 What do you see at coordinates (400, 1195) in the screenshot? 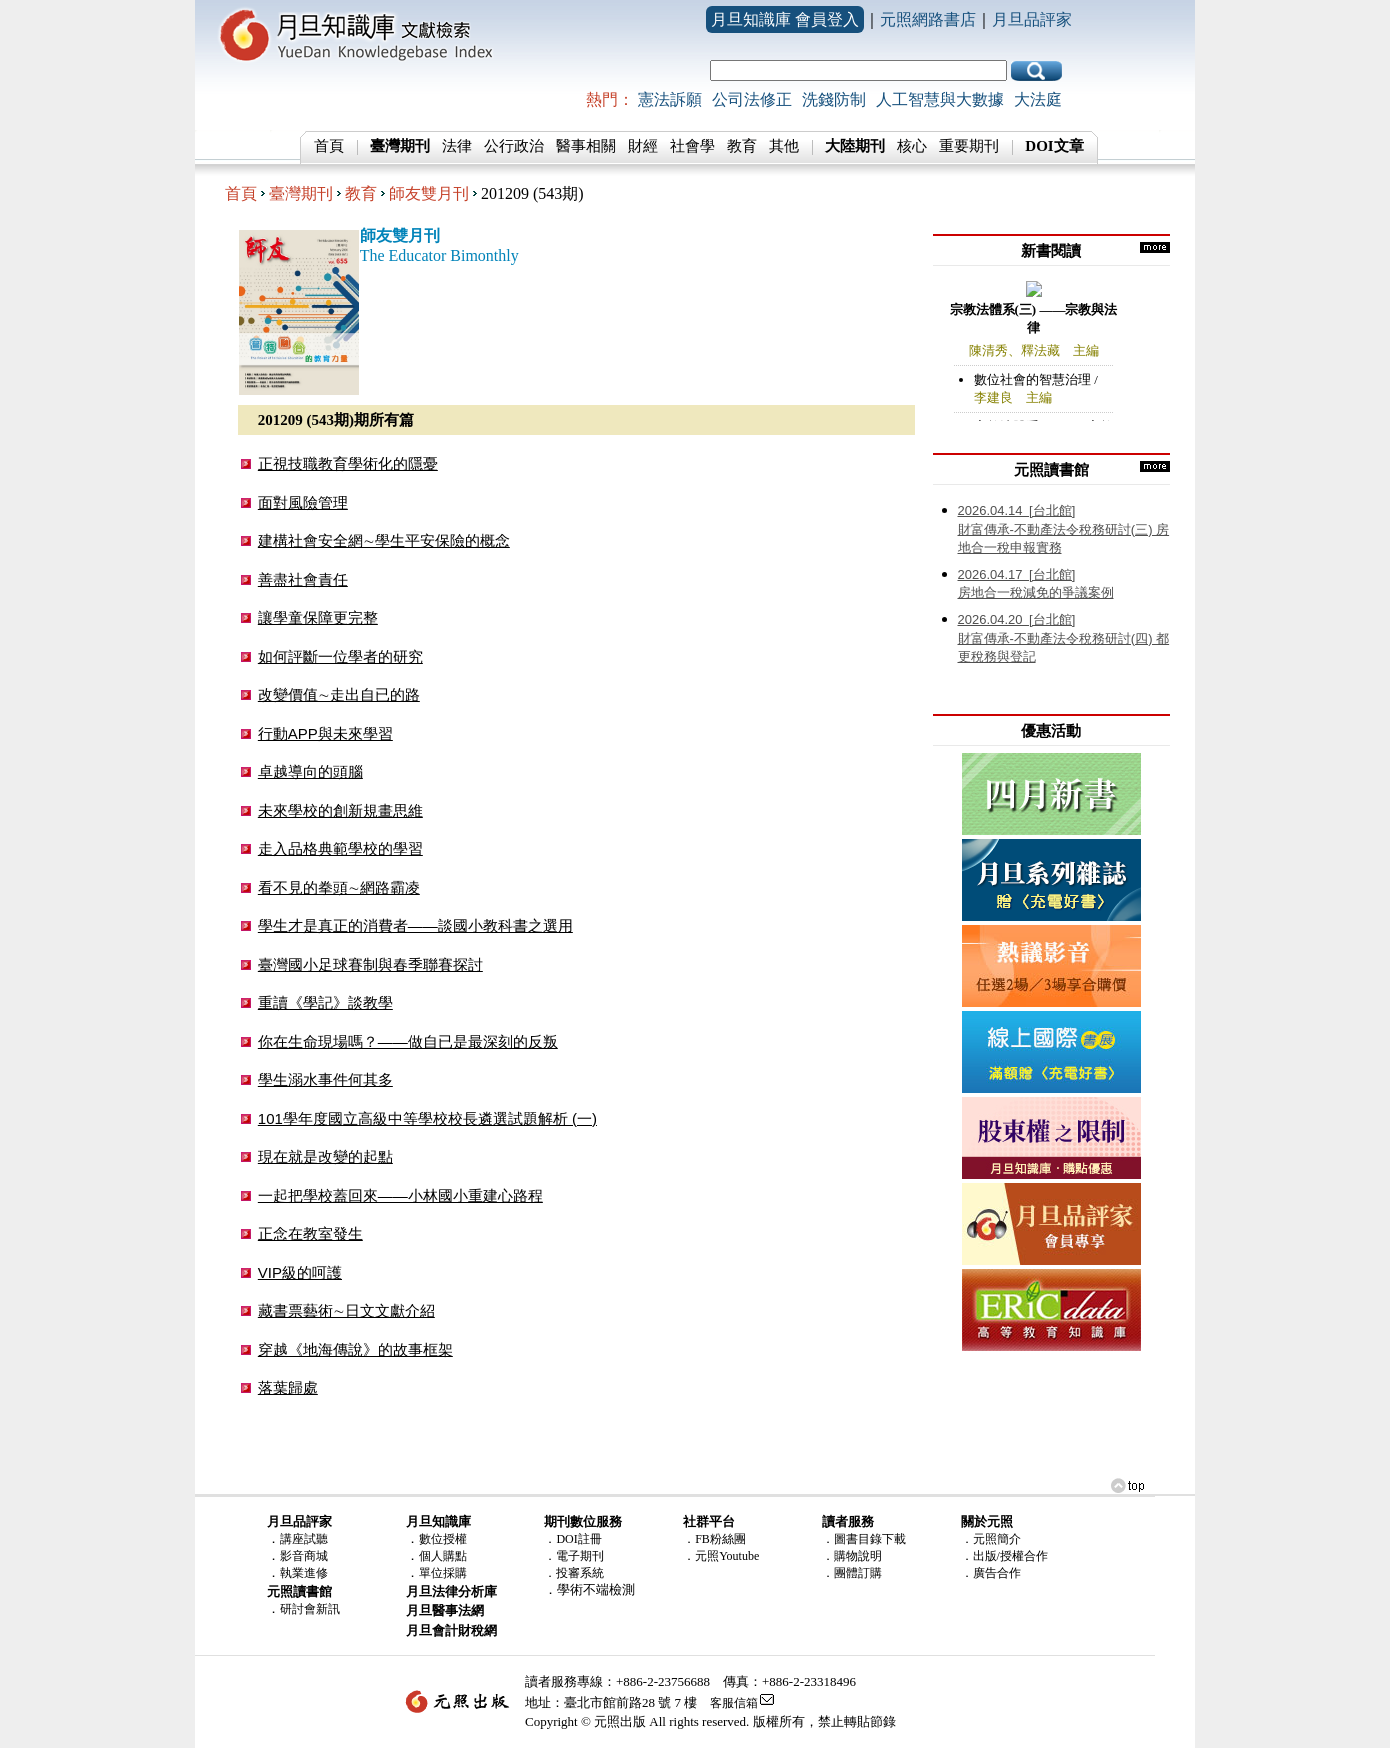
I see `一起把學校蓋回來——小林國小重建心路程` at bounding box center [400, 1195].